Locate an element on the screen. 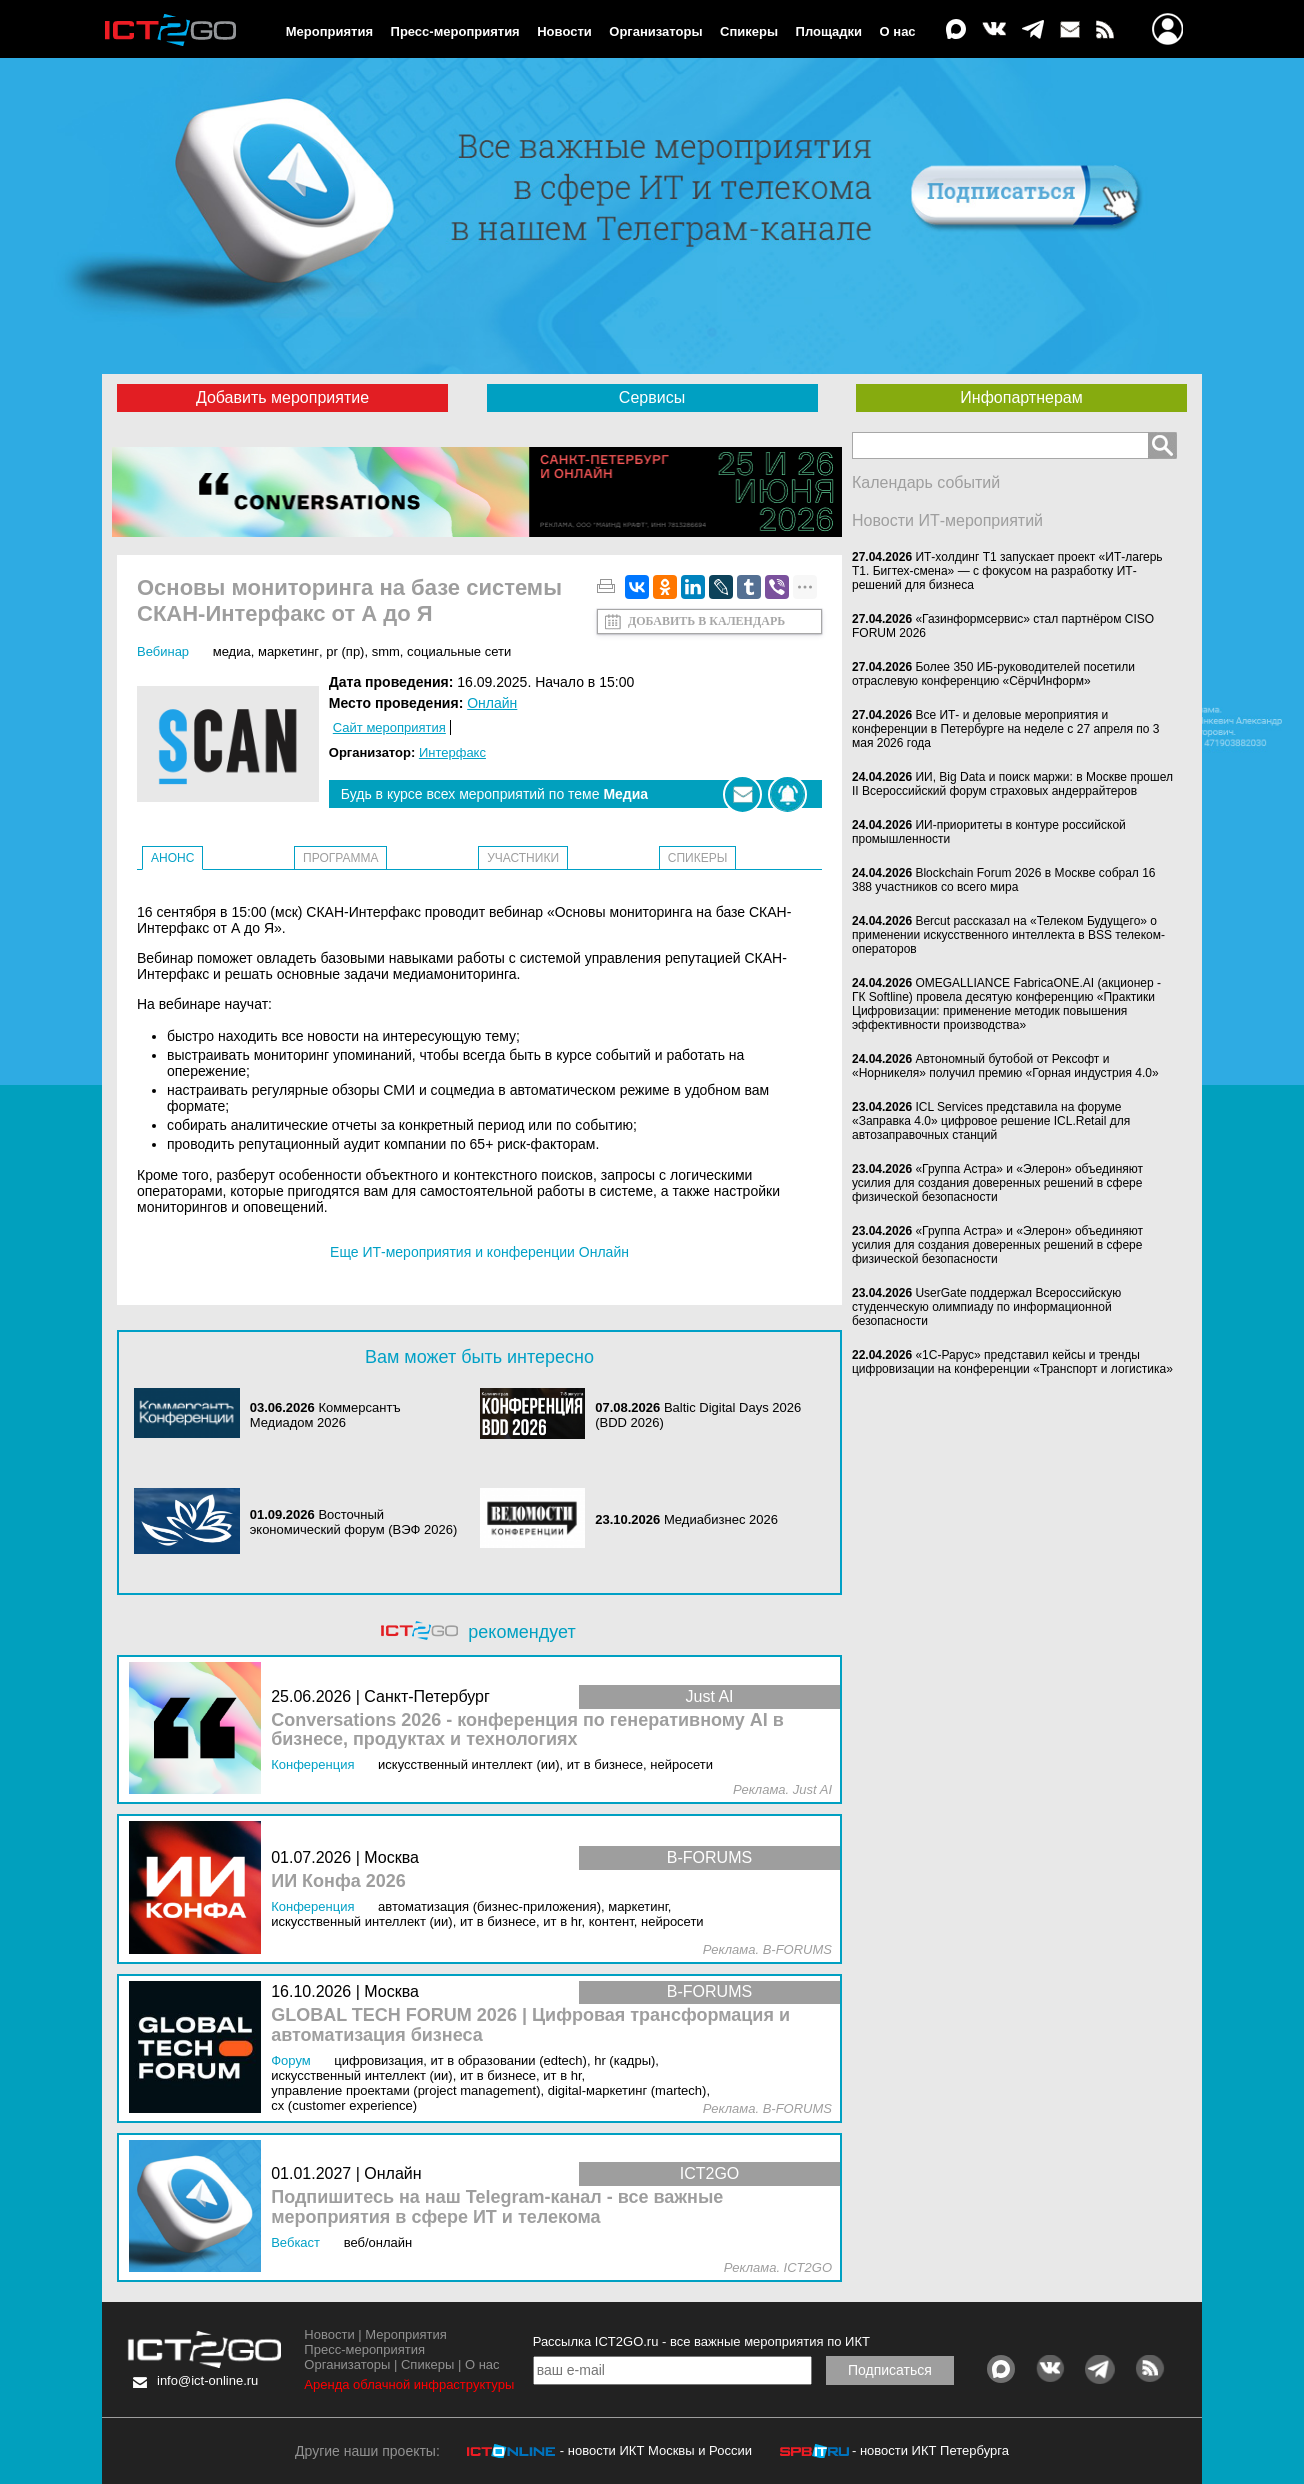 The height and width of the screenshot is (2484, 1304). Вебинар is located at coordinates (163, 651).